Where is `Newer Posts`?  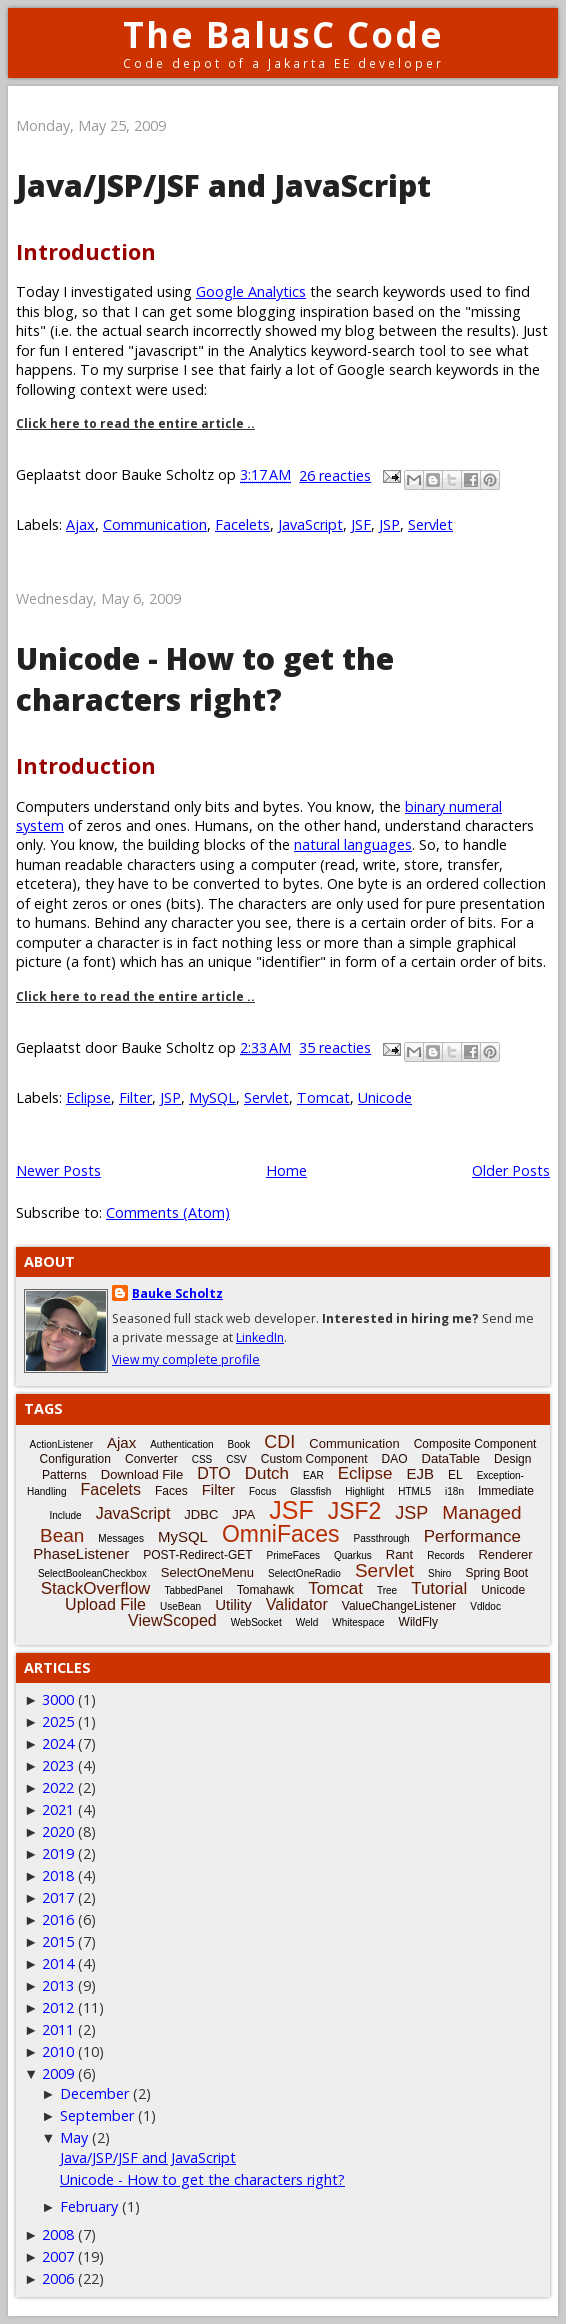 Newer Posts is located at coordinates (58, 1170).